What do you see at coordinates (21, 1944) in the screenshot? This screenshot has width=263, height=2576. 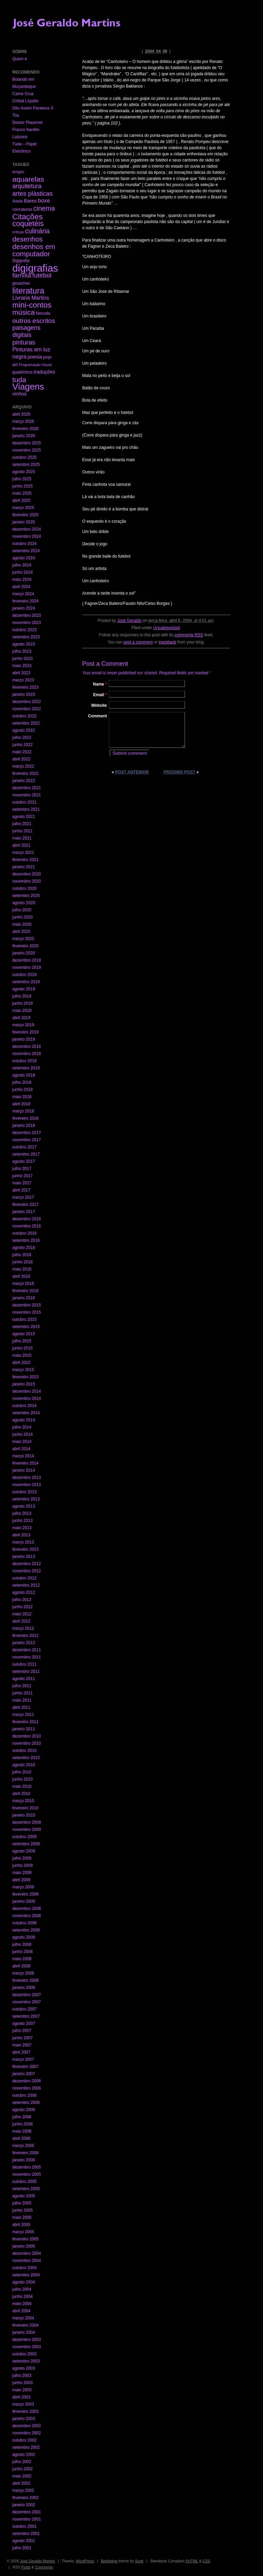 I see `julho 2008` at bounding box center [21, 1944].